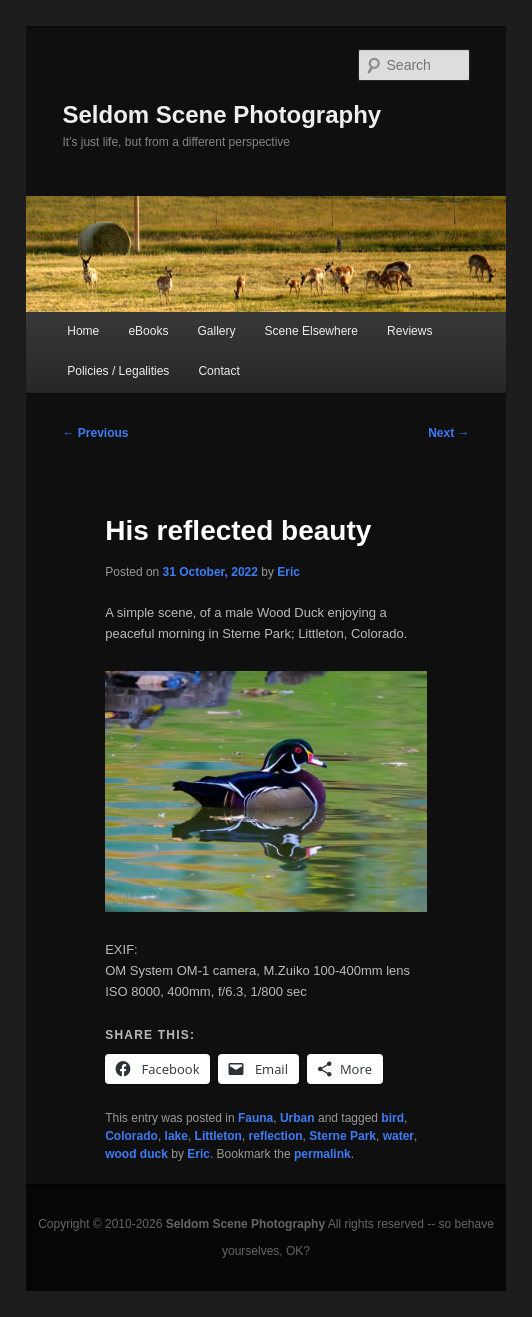  I want to click on Colorado, so click(131, 1136).